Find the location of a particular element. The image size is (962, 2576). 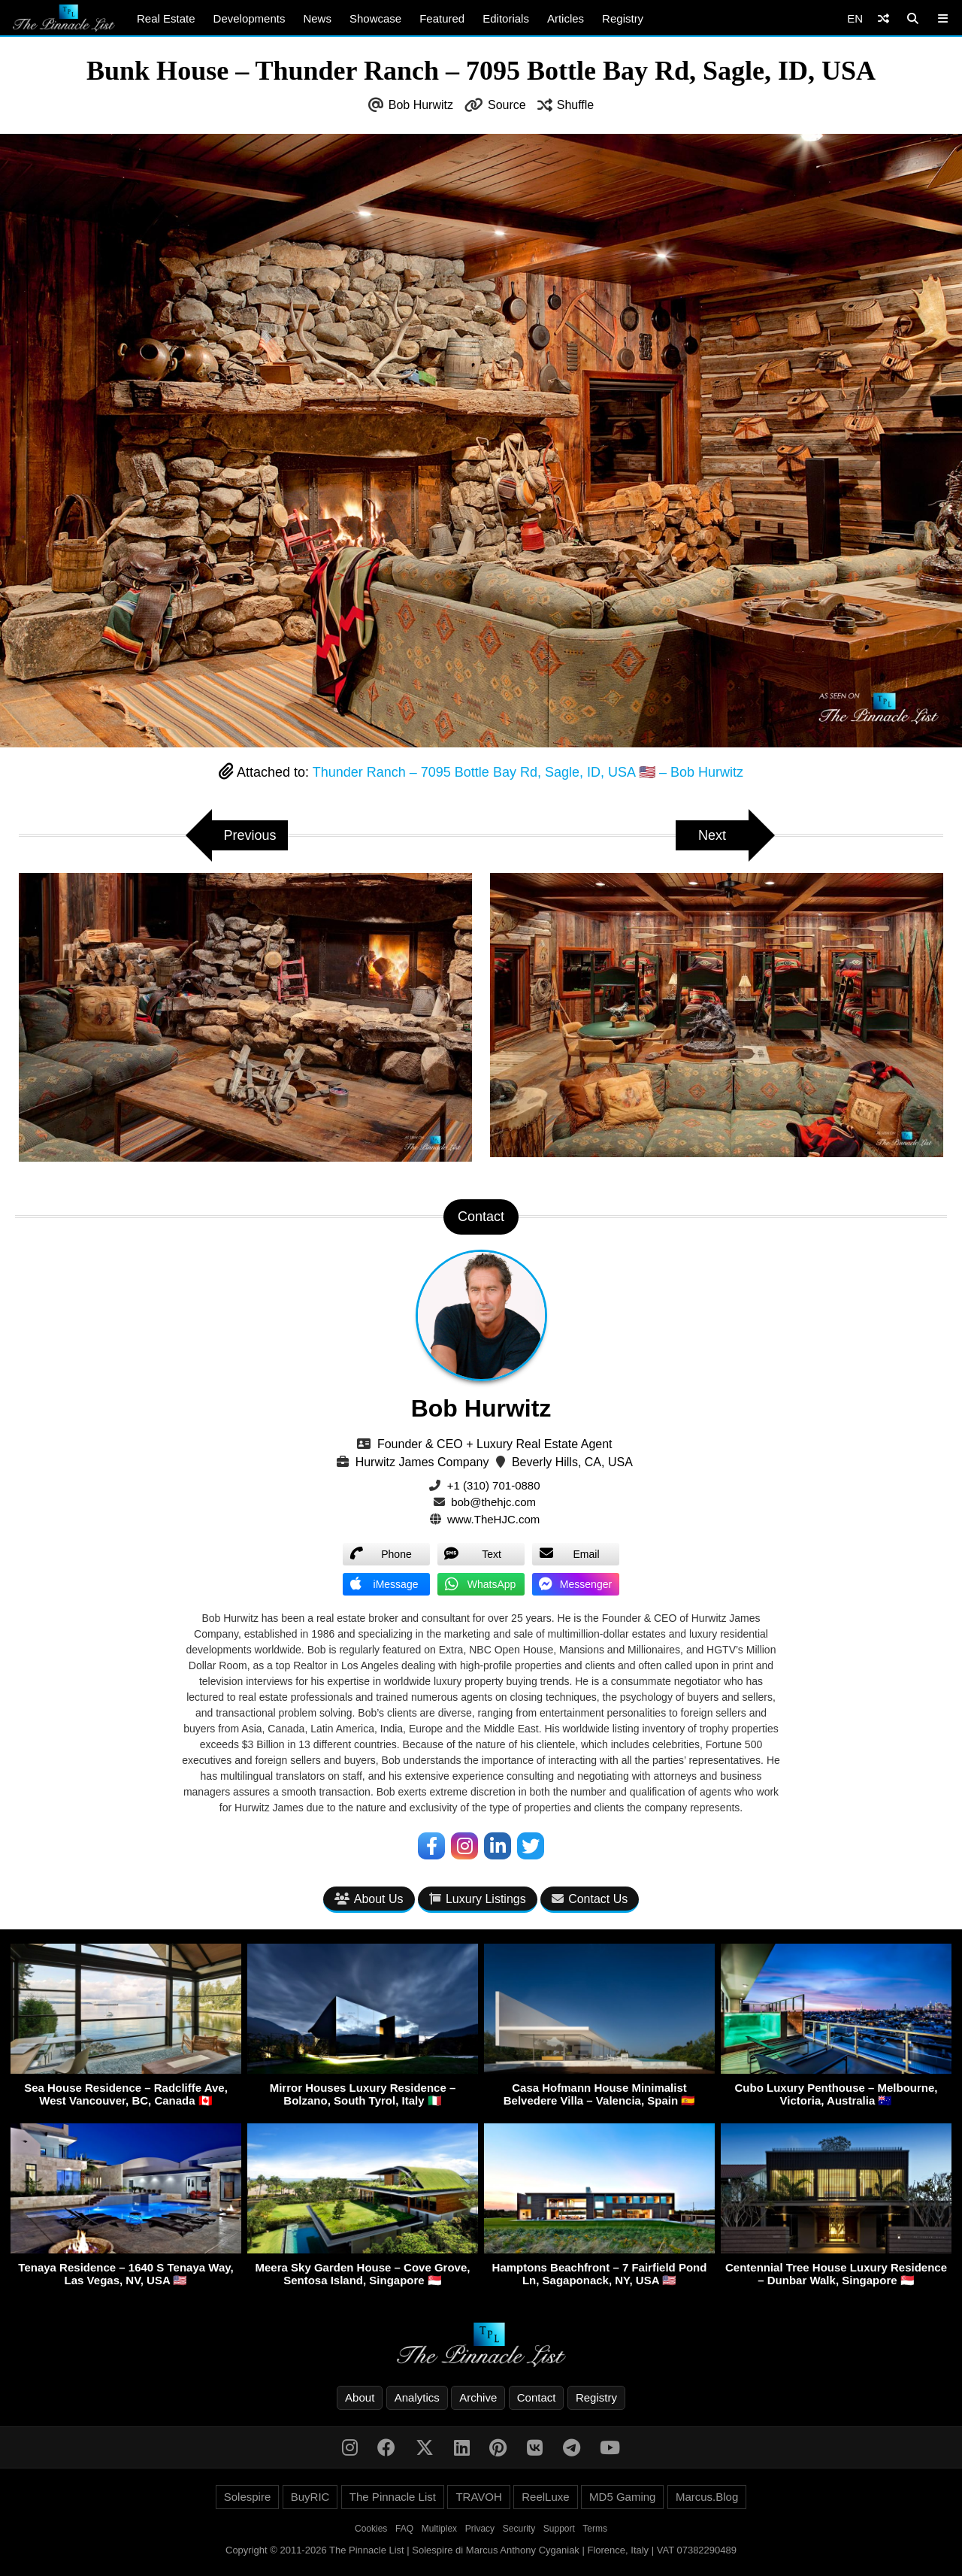

Privacy is located at coordinates (480, 2528).